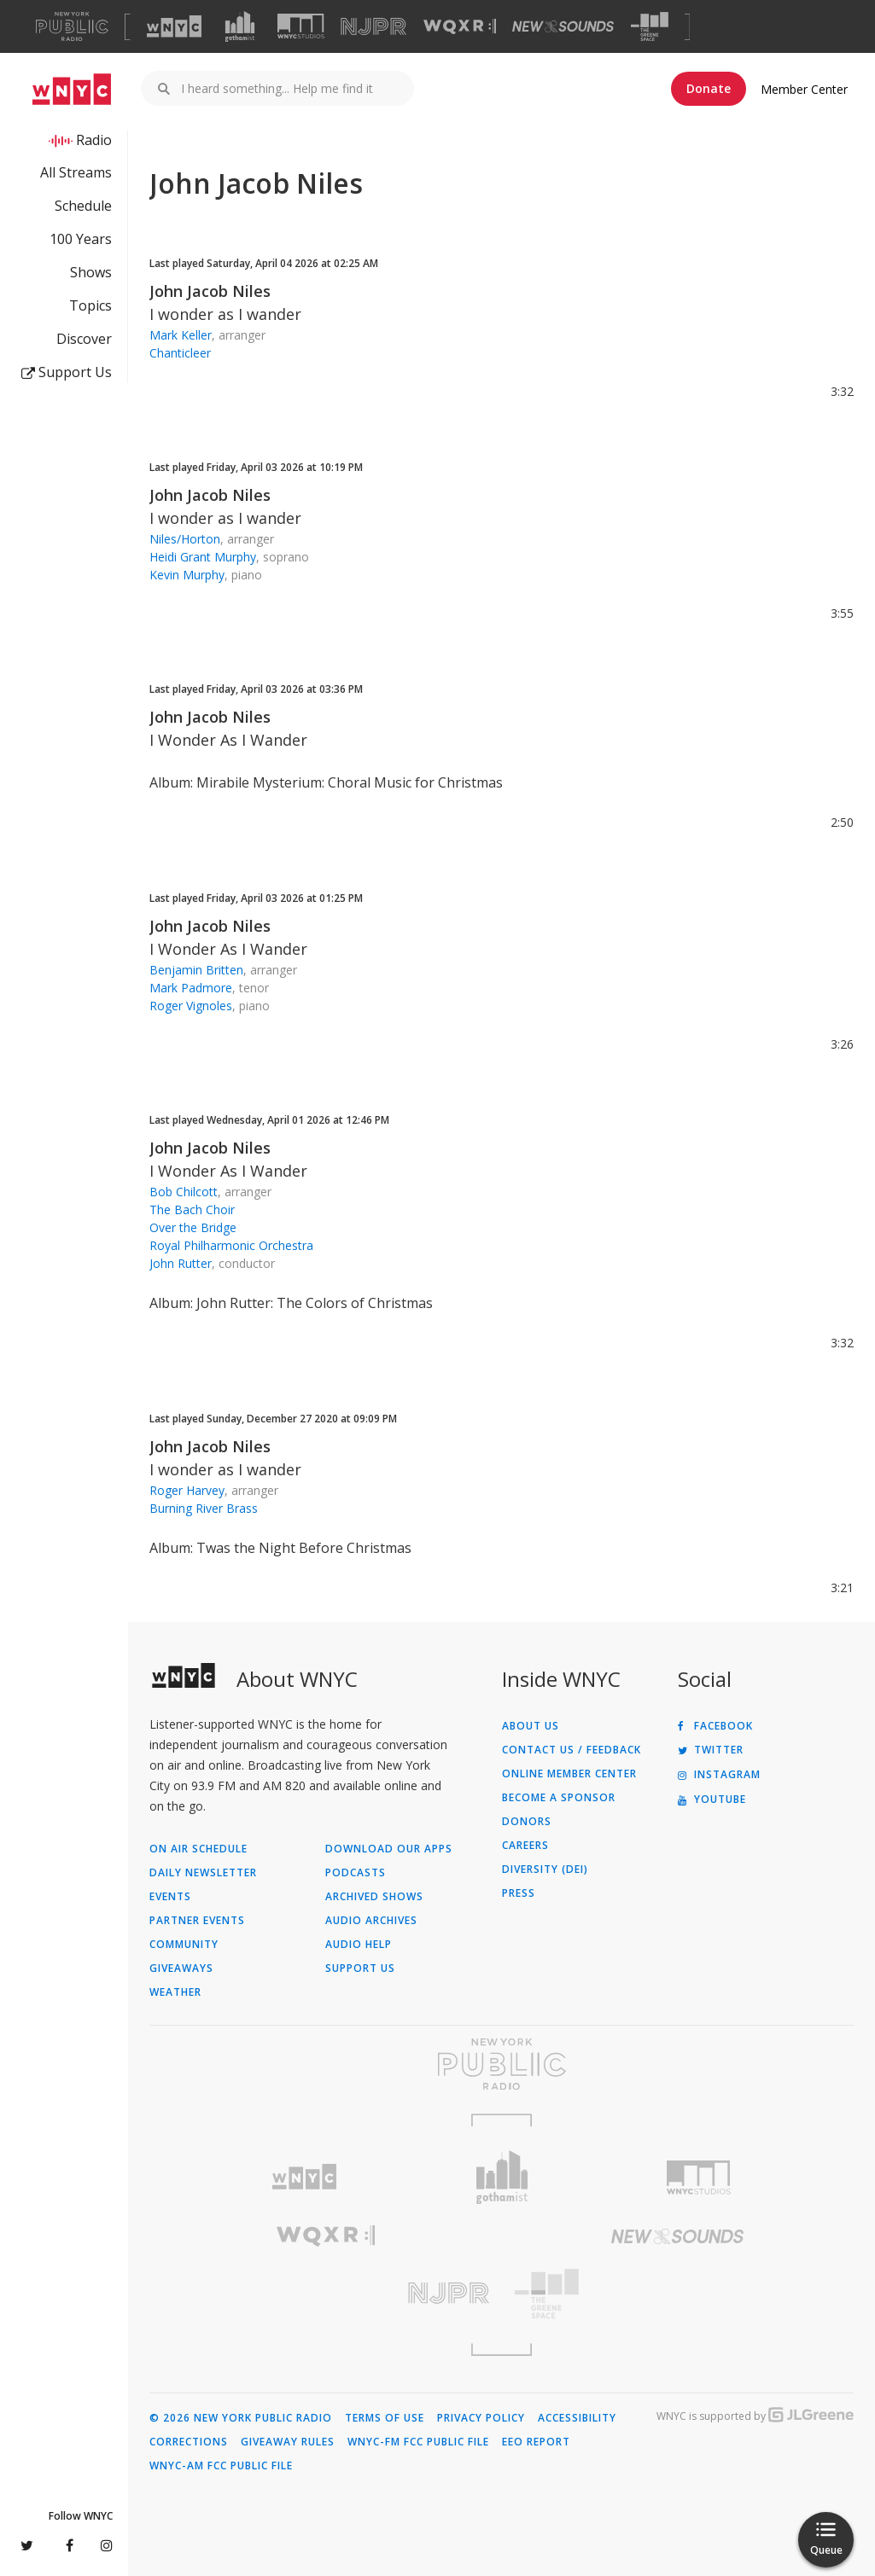 The width and height of the screenshot is (875, 2576). I want to click on About Us, so click(530, 1726).